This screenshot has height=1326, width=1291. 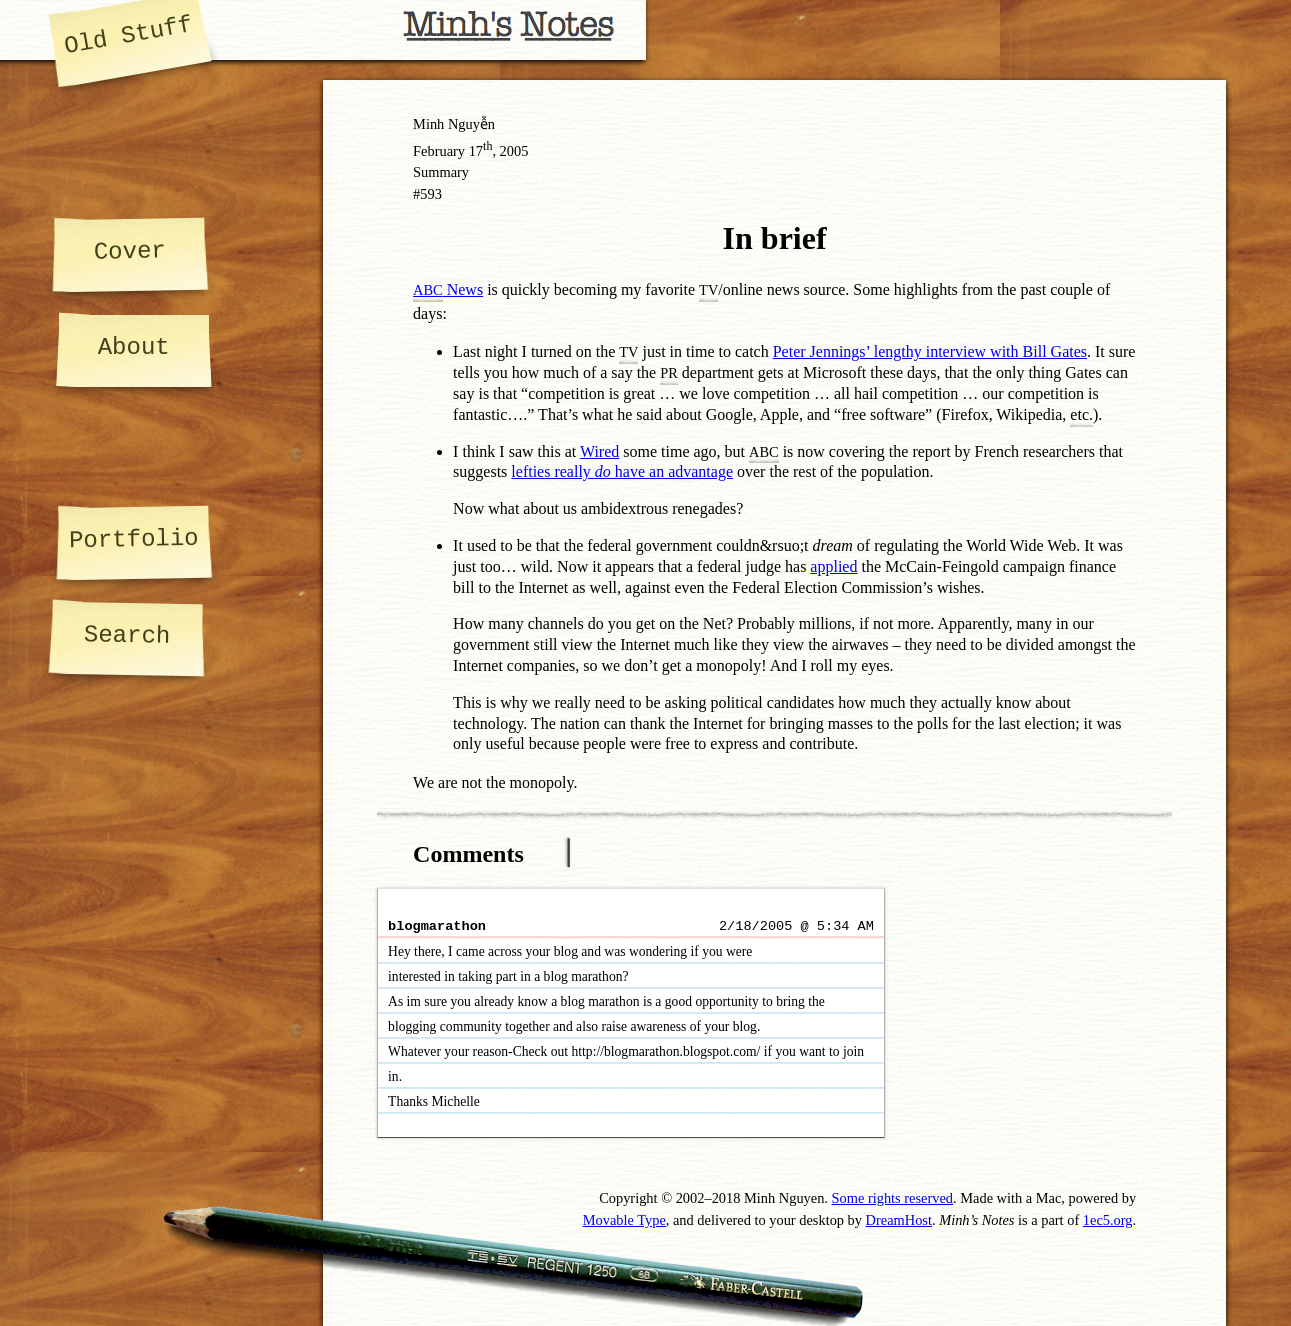 What do you see at coordinates (130, 251) in the screenshot?
I see `Cover` at bounding box center [130, 251].